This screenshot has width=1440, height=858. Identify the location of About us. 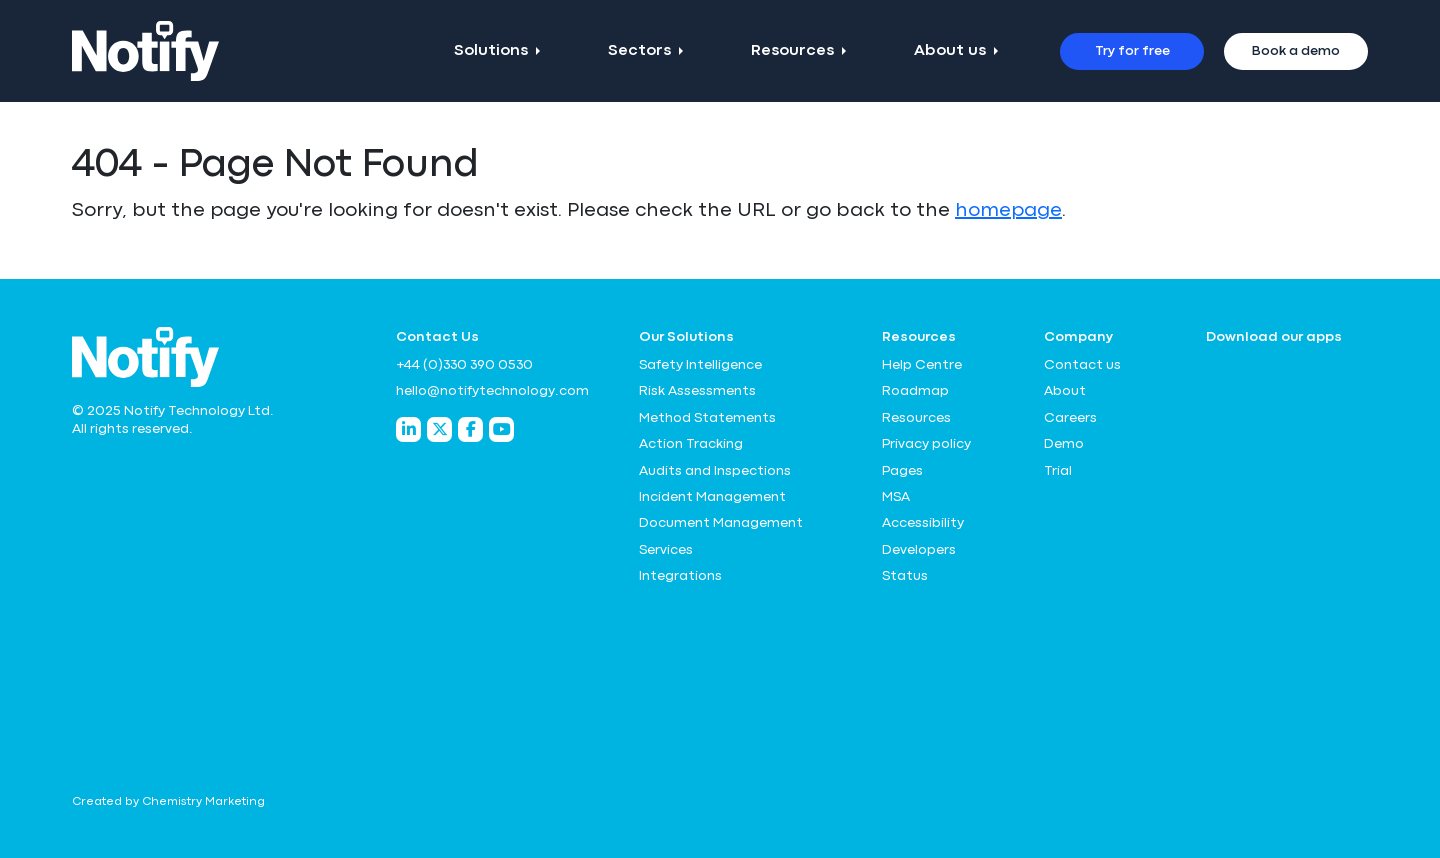
(950, 51).